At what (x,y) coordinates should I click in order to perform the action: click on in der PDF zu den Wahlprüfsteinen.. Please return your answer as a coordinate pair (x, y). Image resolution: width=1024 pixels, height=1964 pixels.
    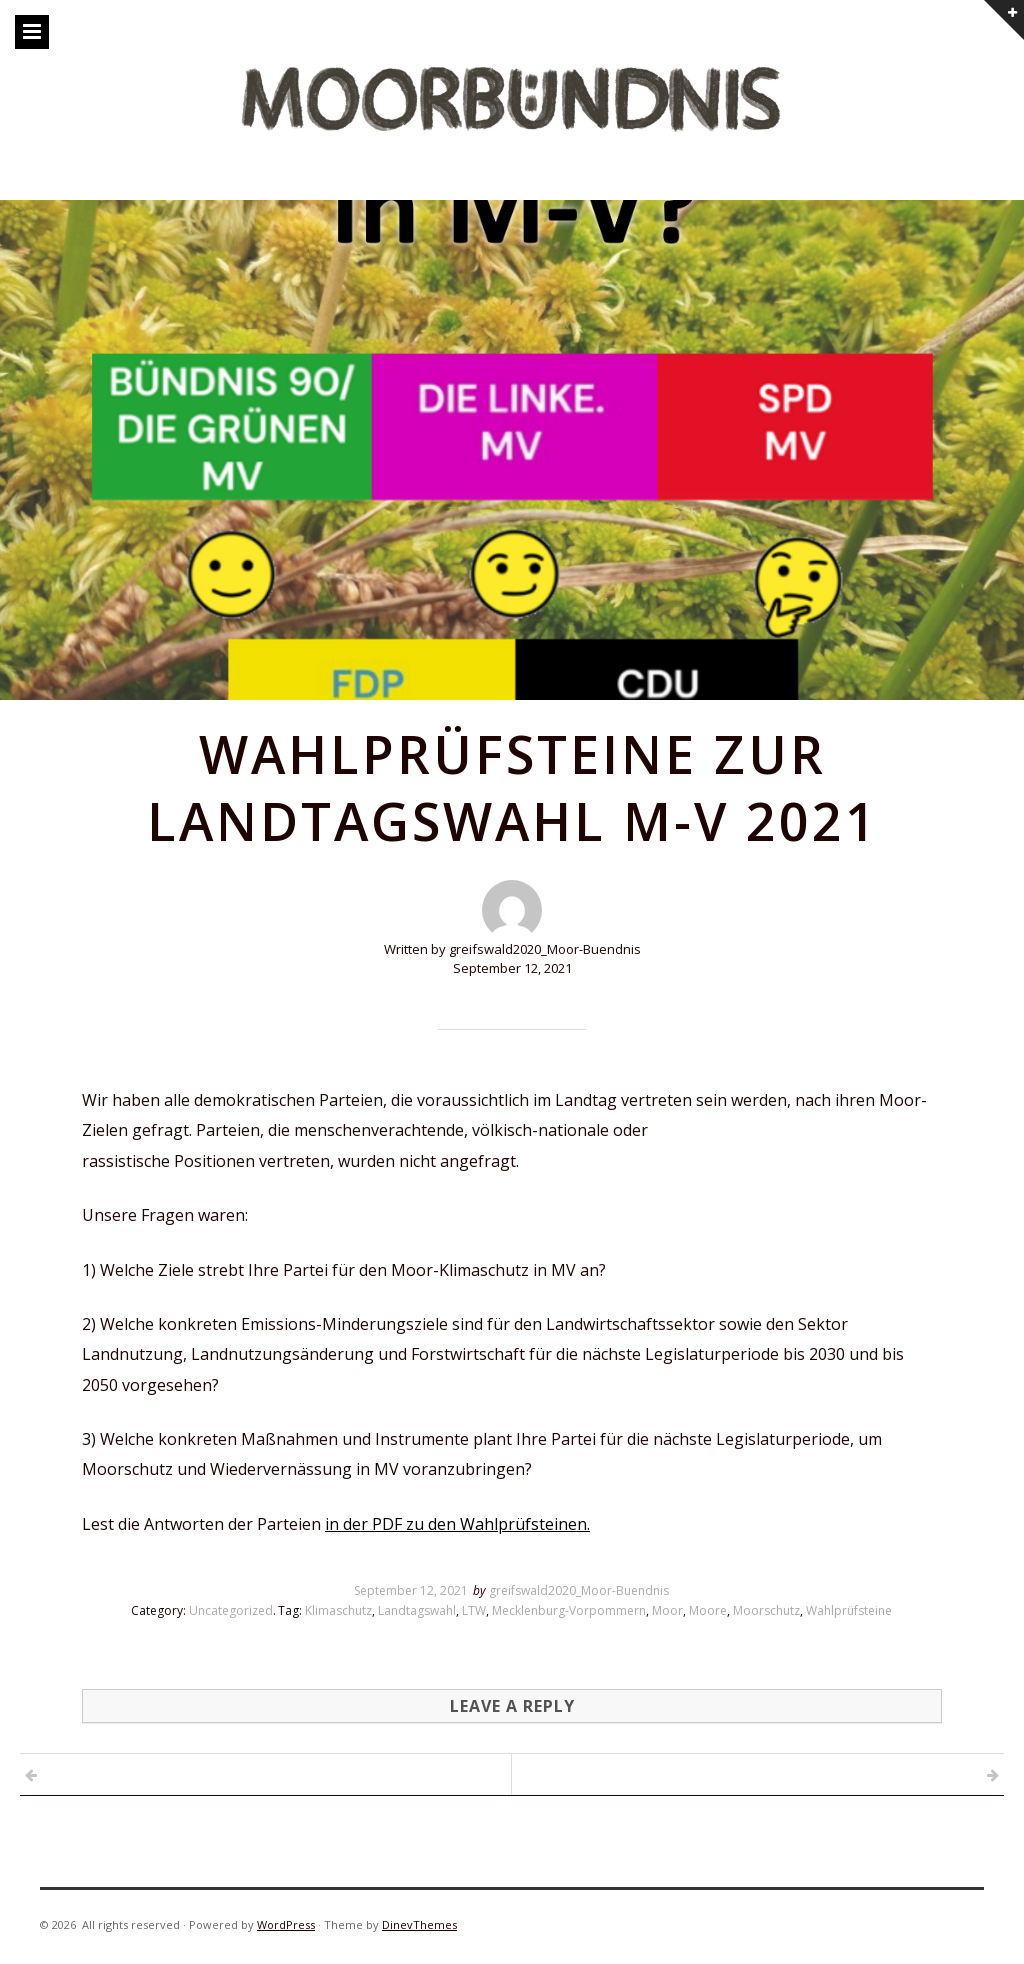
    Looking at the image, I should click on (457, 1524).